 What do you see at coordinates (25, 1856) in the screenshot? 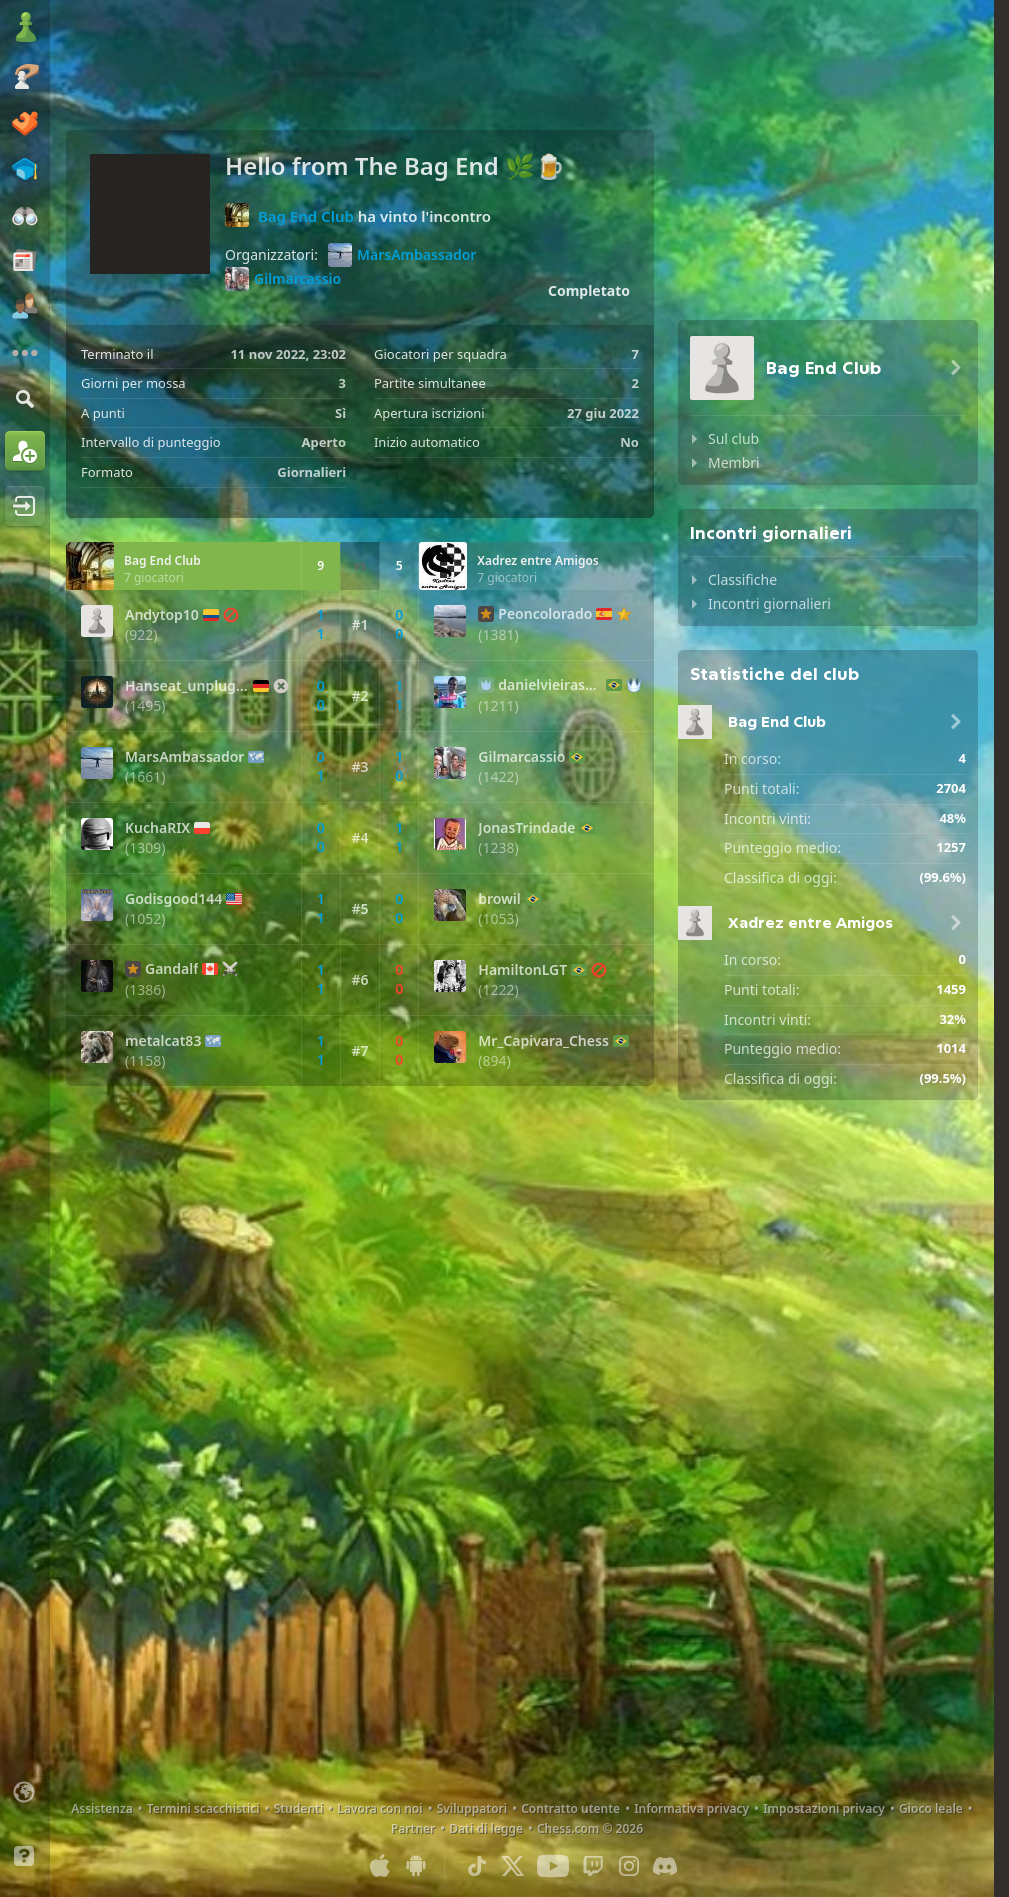
I see `[Aiuto]` at bounding box center [25, 1856].